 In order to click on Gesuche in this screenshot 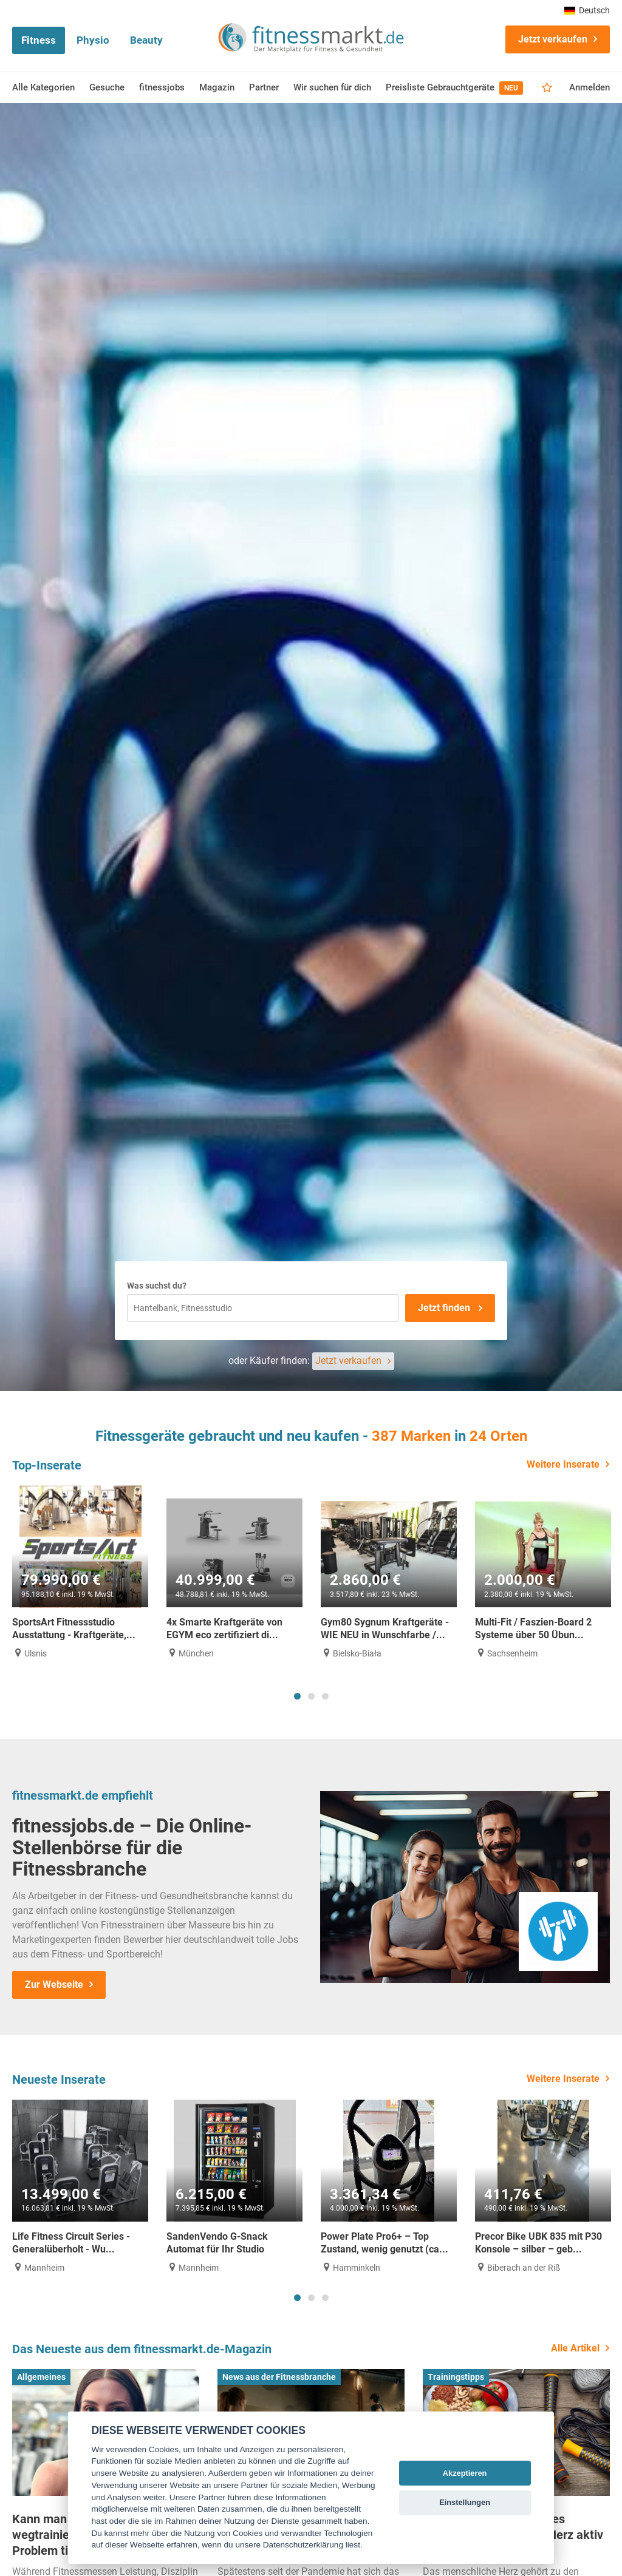, I will do `click(107, 87)`.